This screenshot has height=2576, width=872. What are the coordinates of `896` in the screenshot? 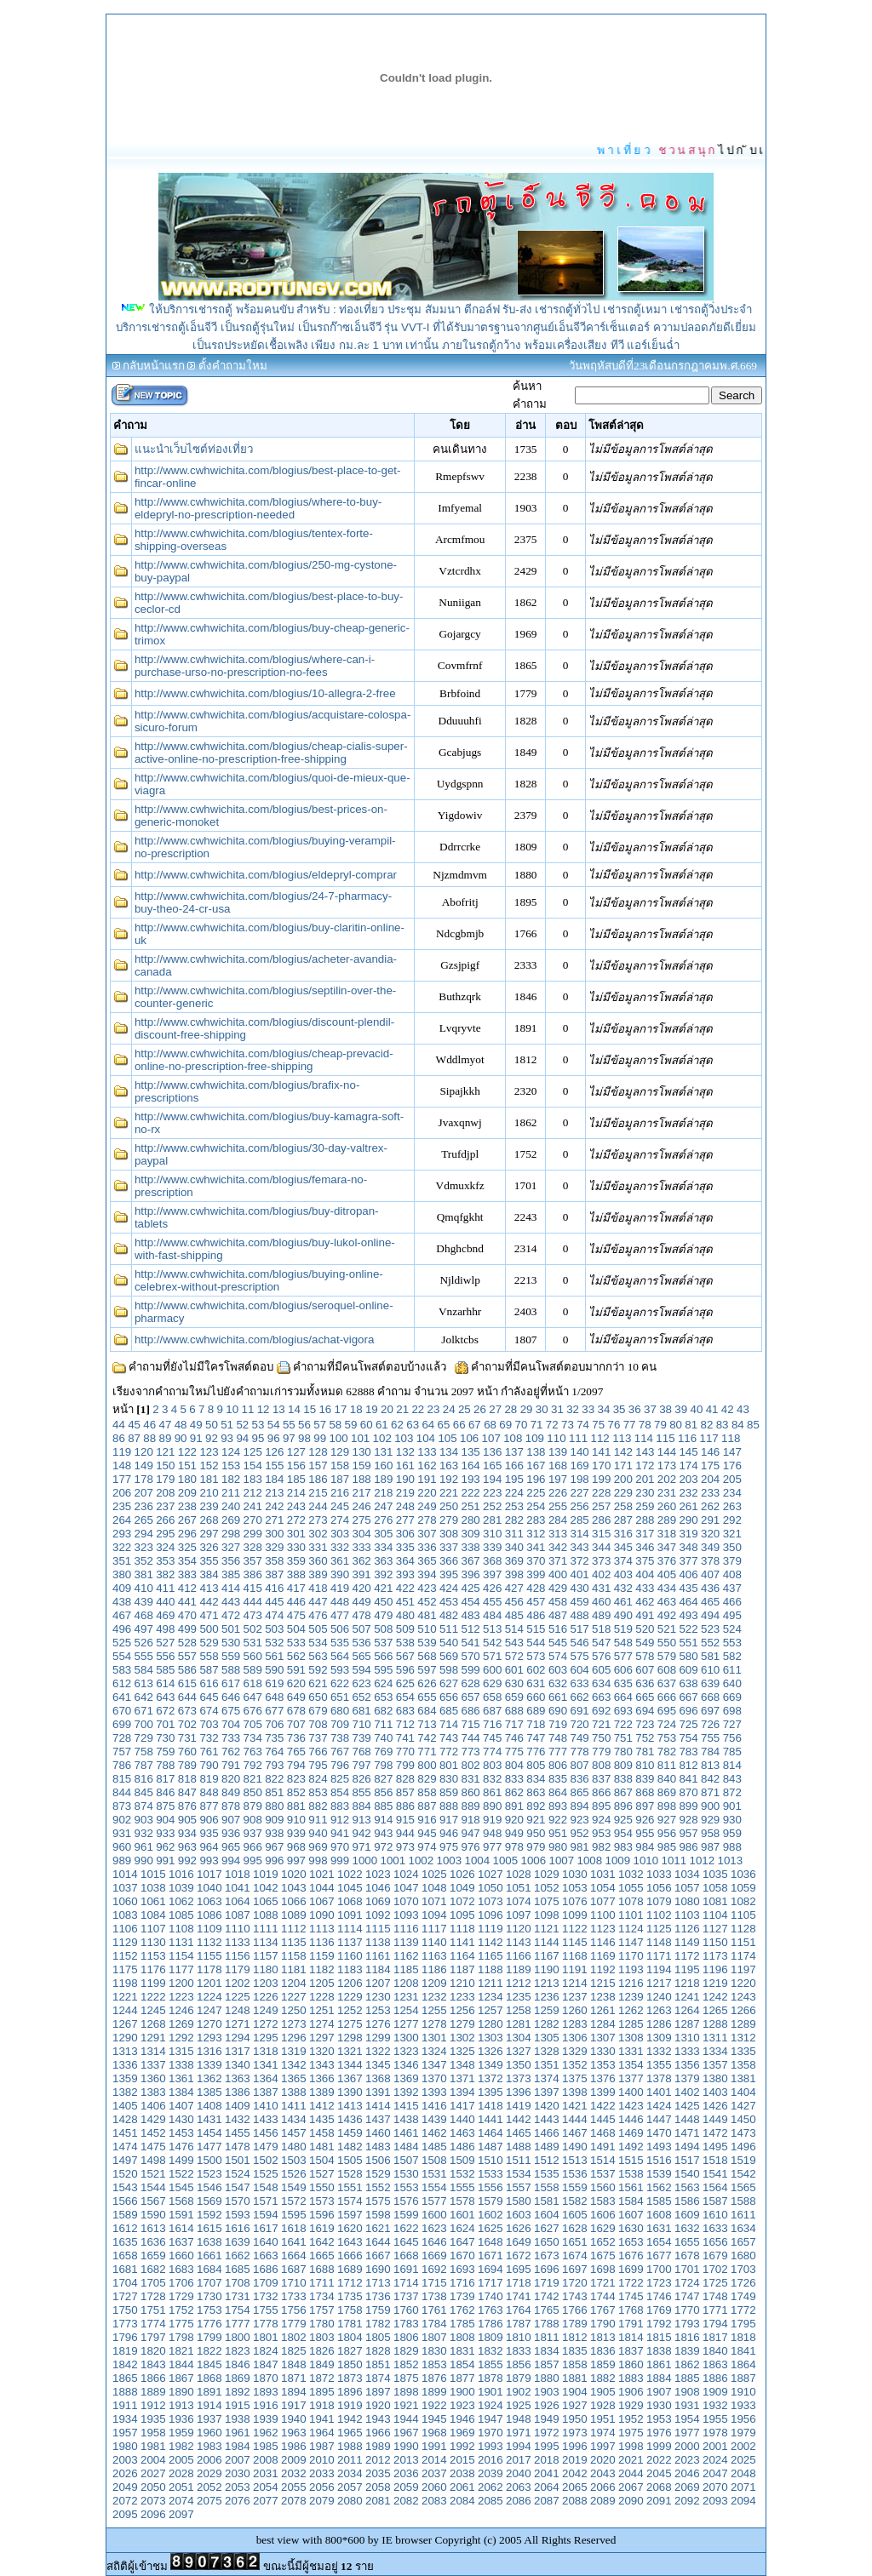 It's located at (623, 1806).